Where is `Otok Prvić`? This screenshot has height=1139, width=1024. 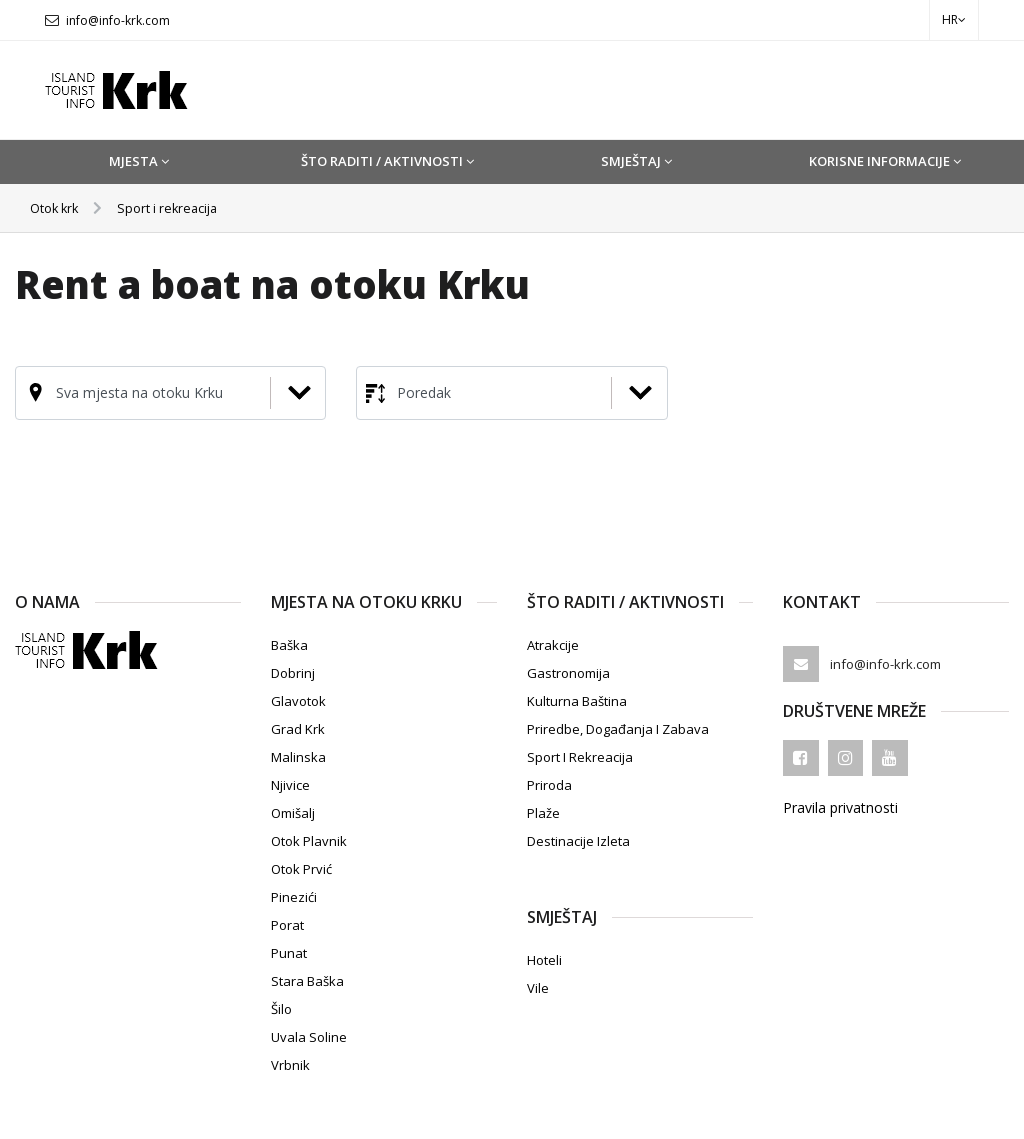 Otok Prvić is located at coordinates (301, 869).